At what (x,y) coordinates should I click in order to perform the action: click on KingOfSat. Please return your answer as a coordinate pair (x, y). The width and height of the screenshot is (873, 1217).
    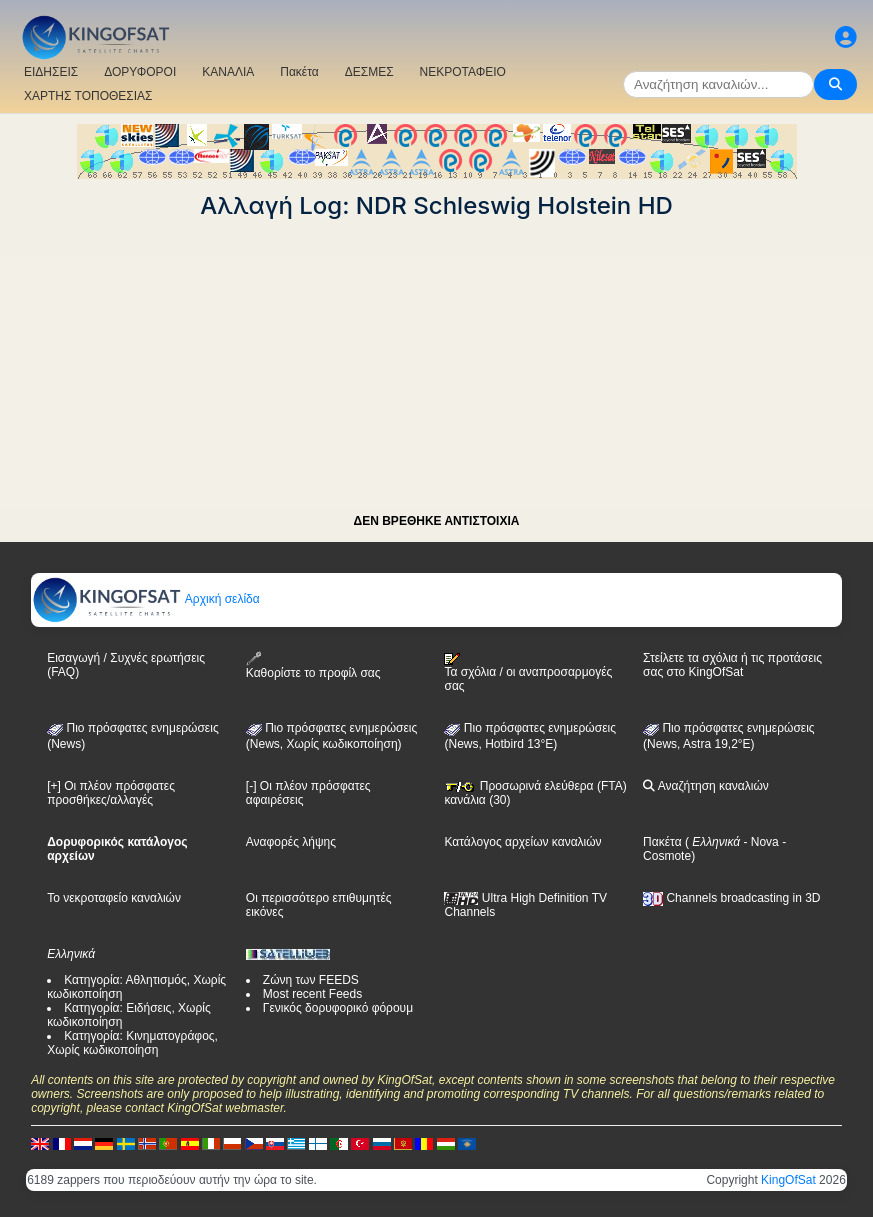
    Looking at the image, I should click on (788, 1180).